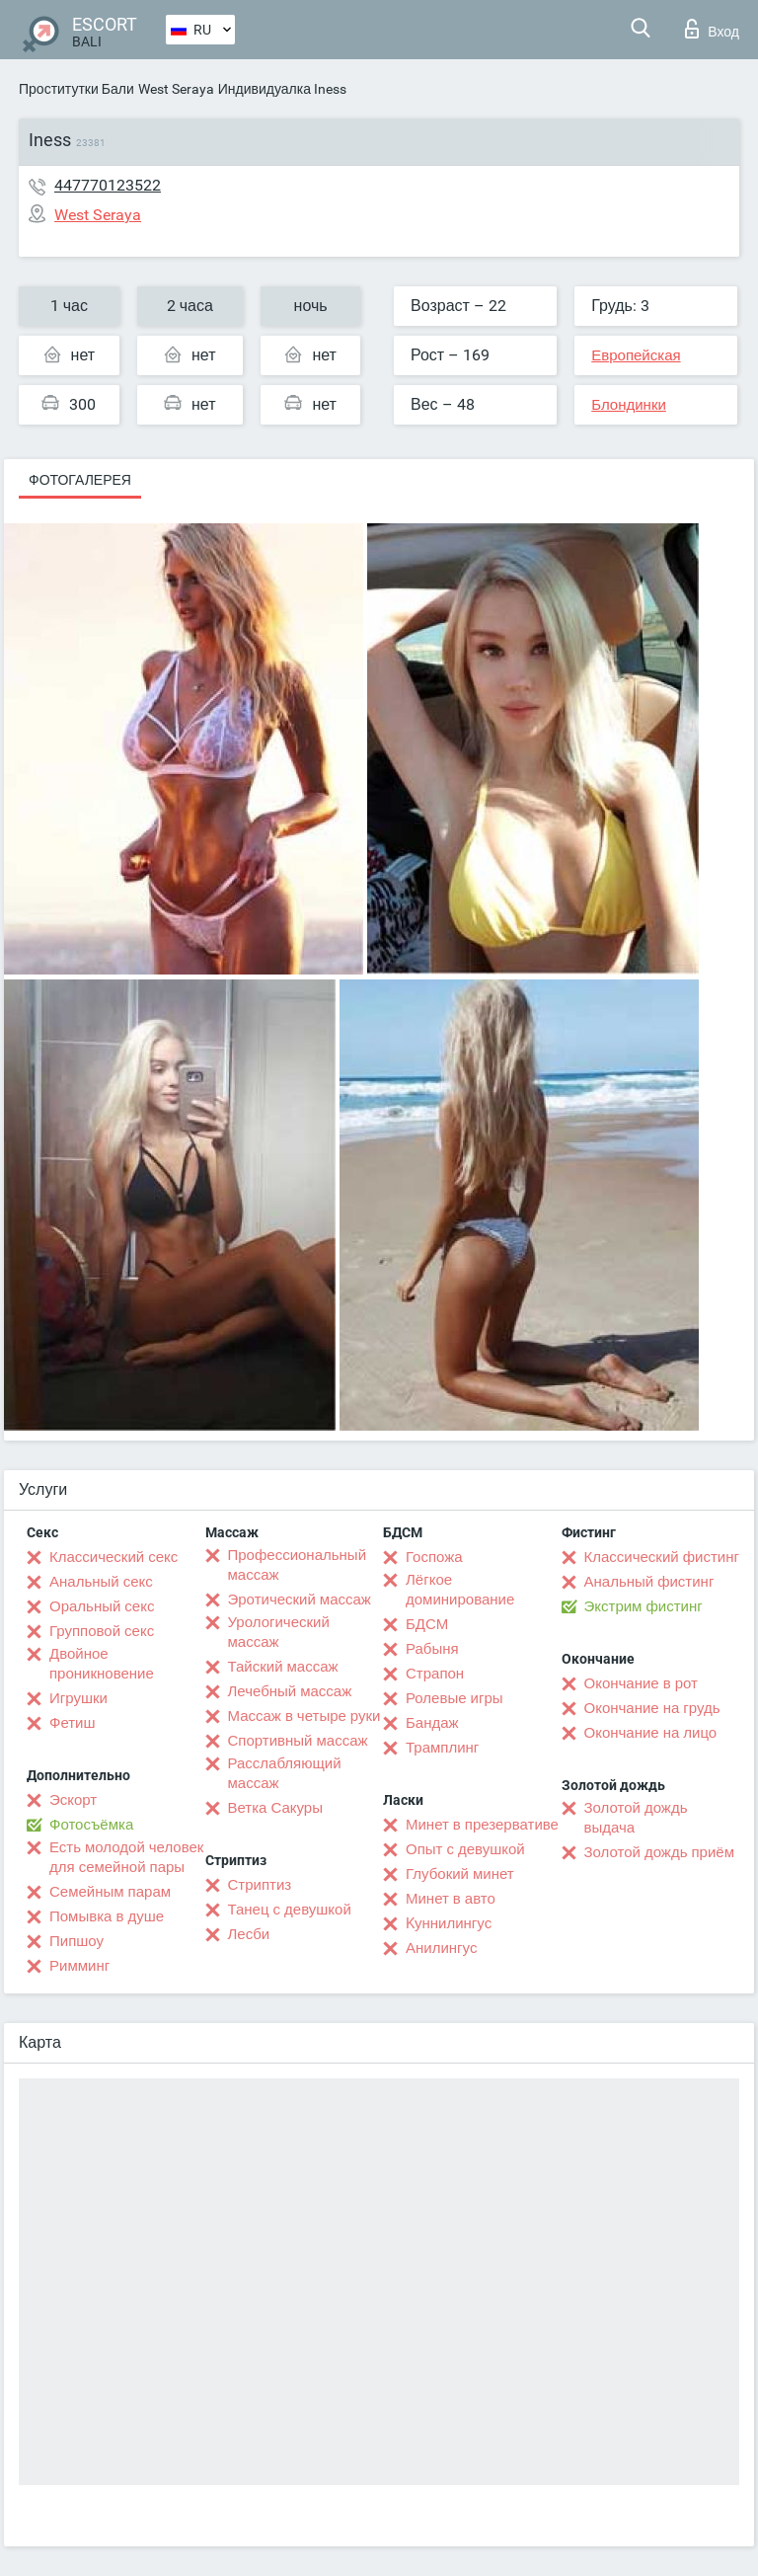 Image resolution: width=758 pixels, height=2576 pixels. I want to click on Kуннилингус, so click(449, 1923).